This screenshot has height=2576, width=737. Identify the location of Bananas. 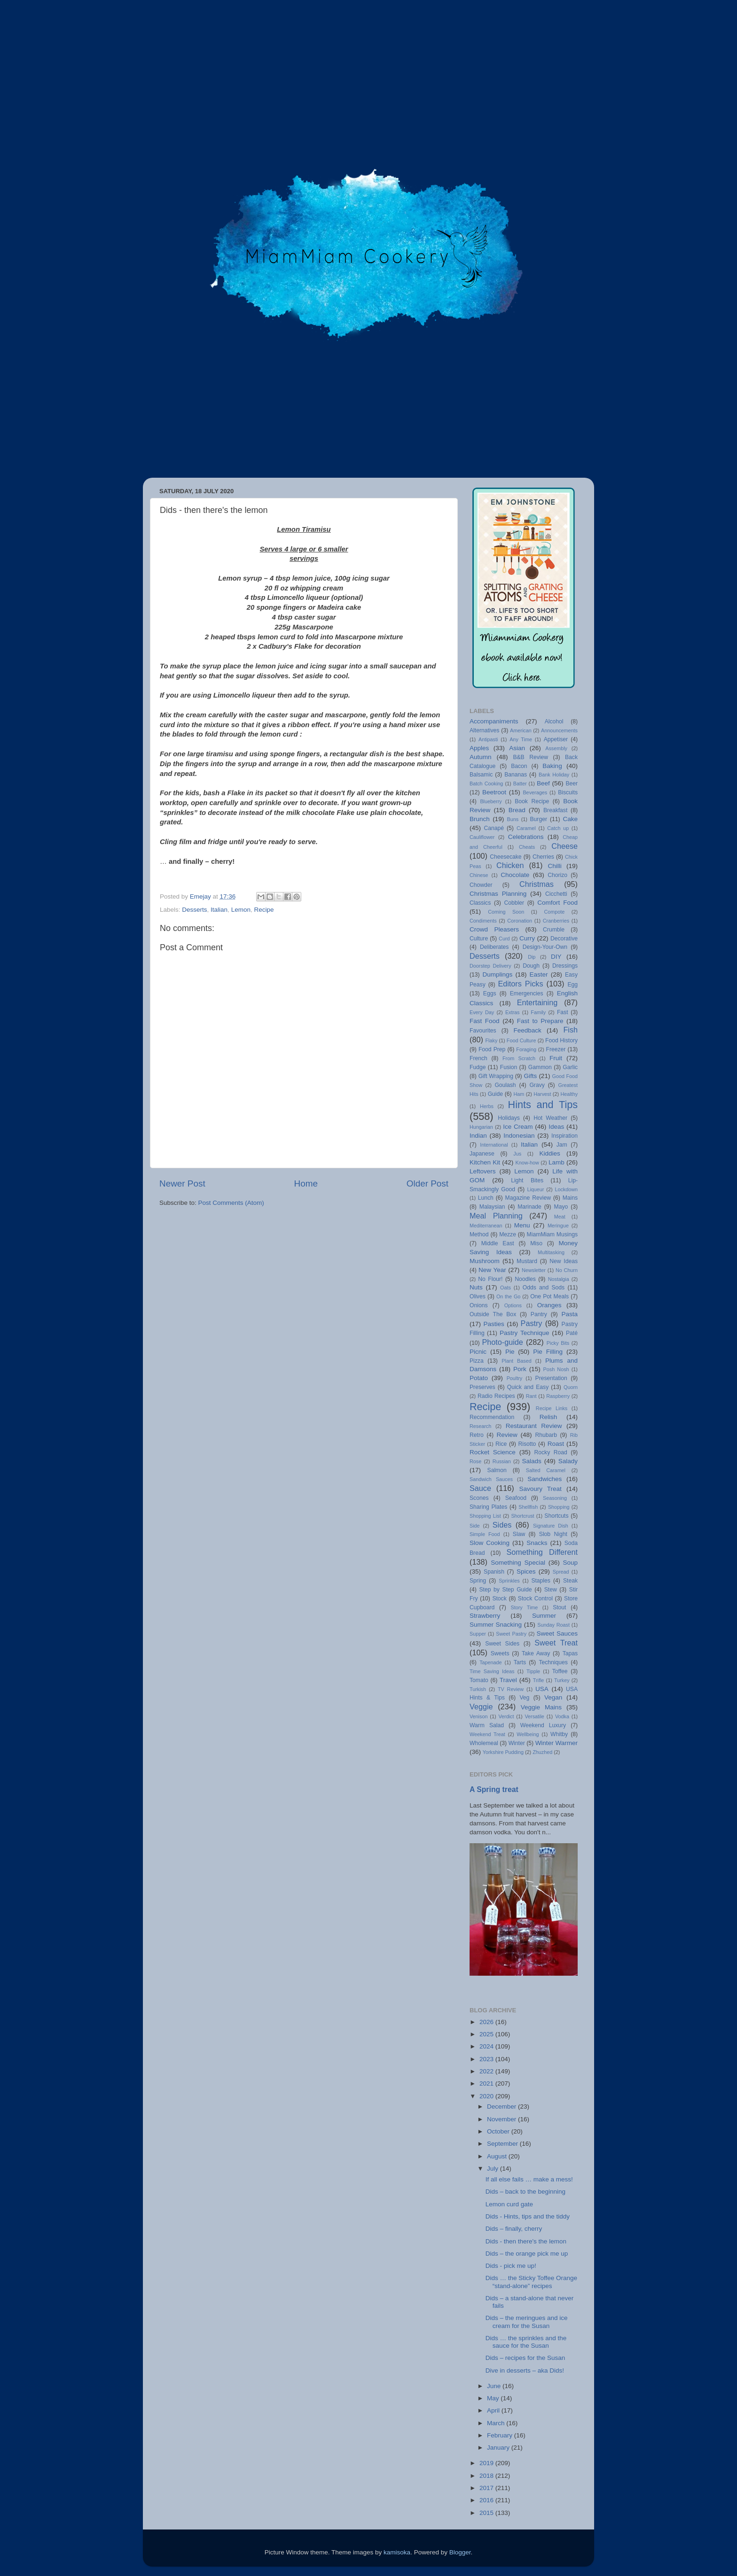
(515, 774).